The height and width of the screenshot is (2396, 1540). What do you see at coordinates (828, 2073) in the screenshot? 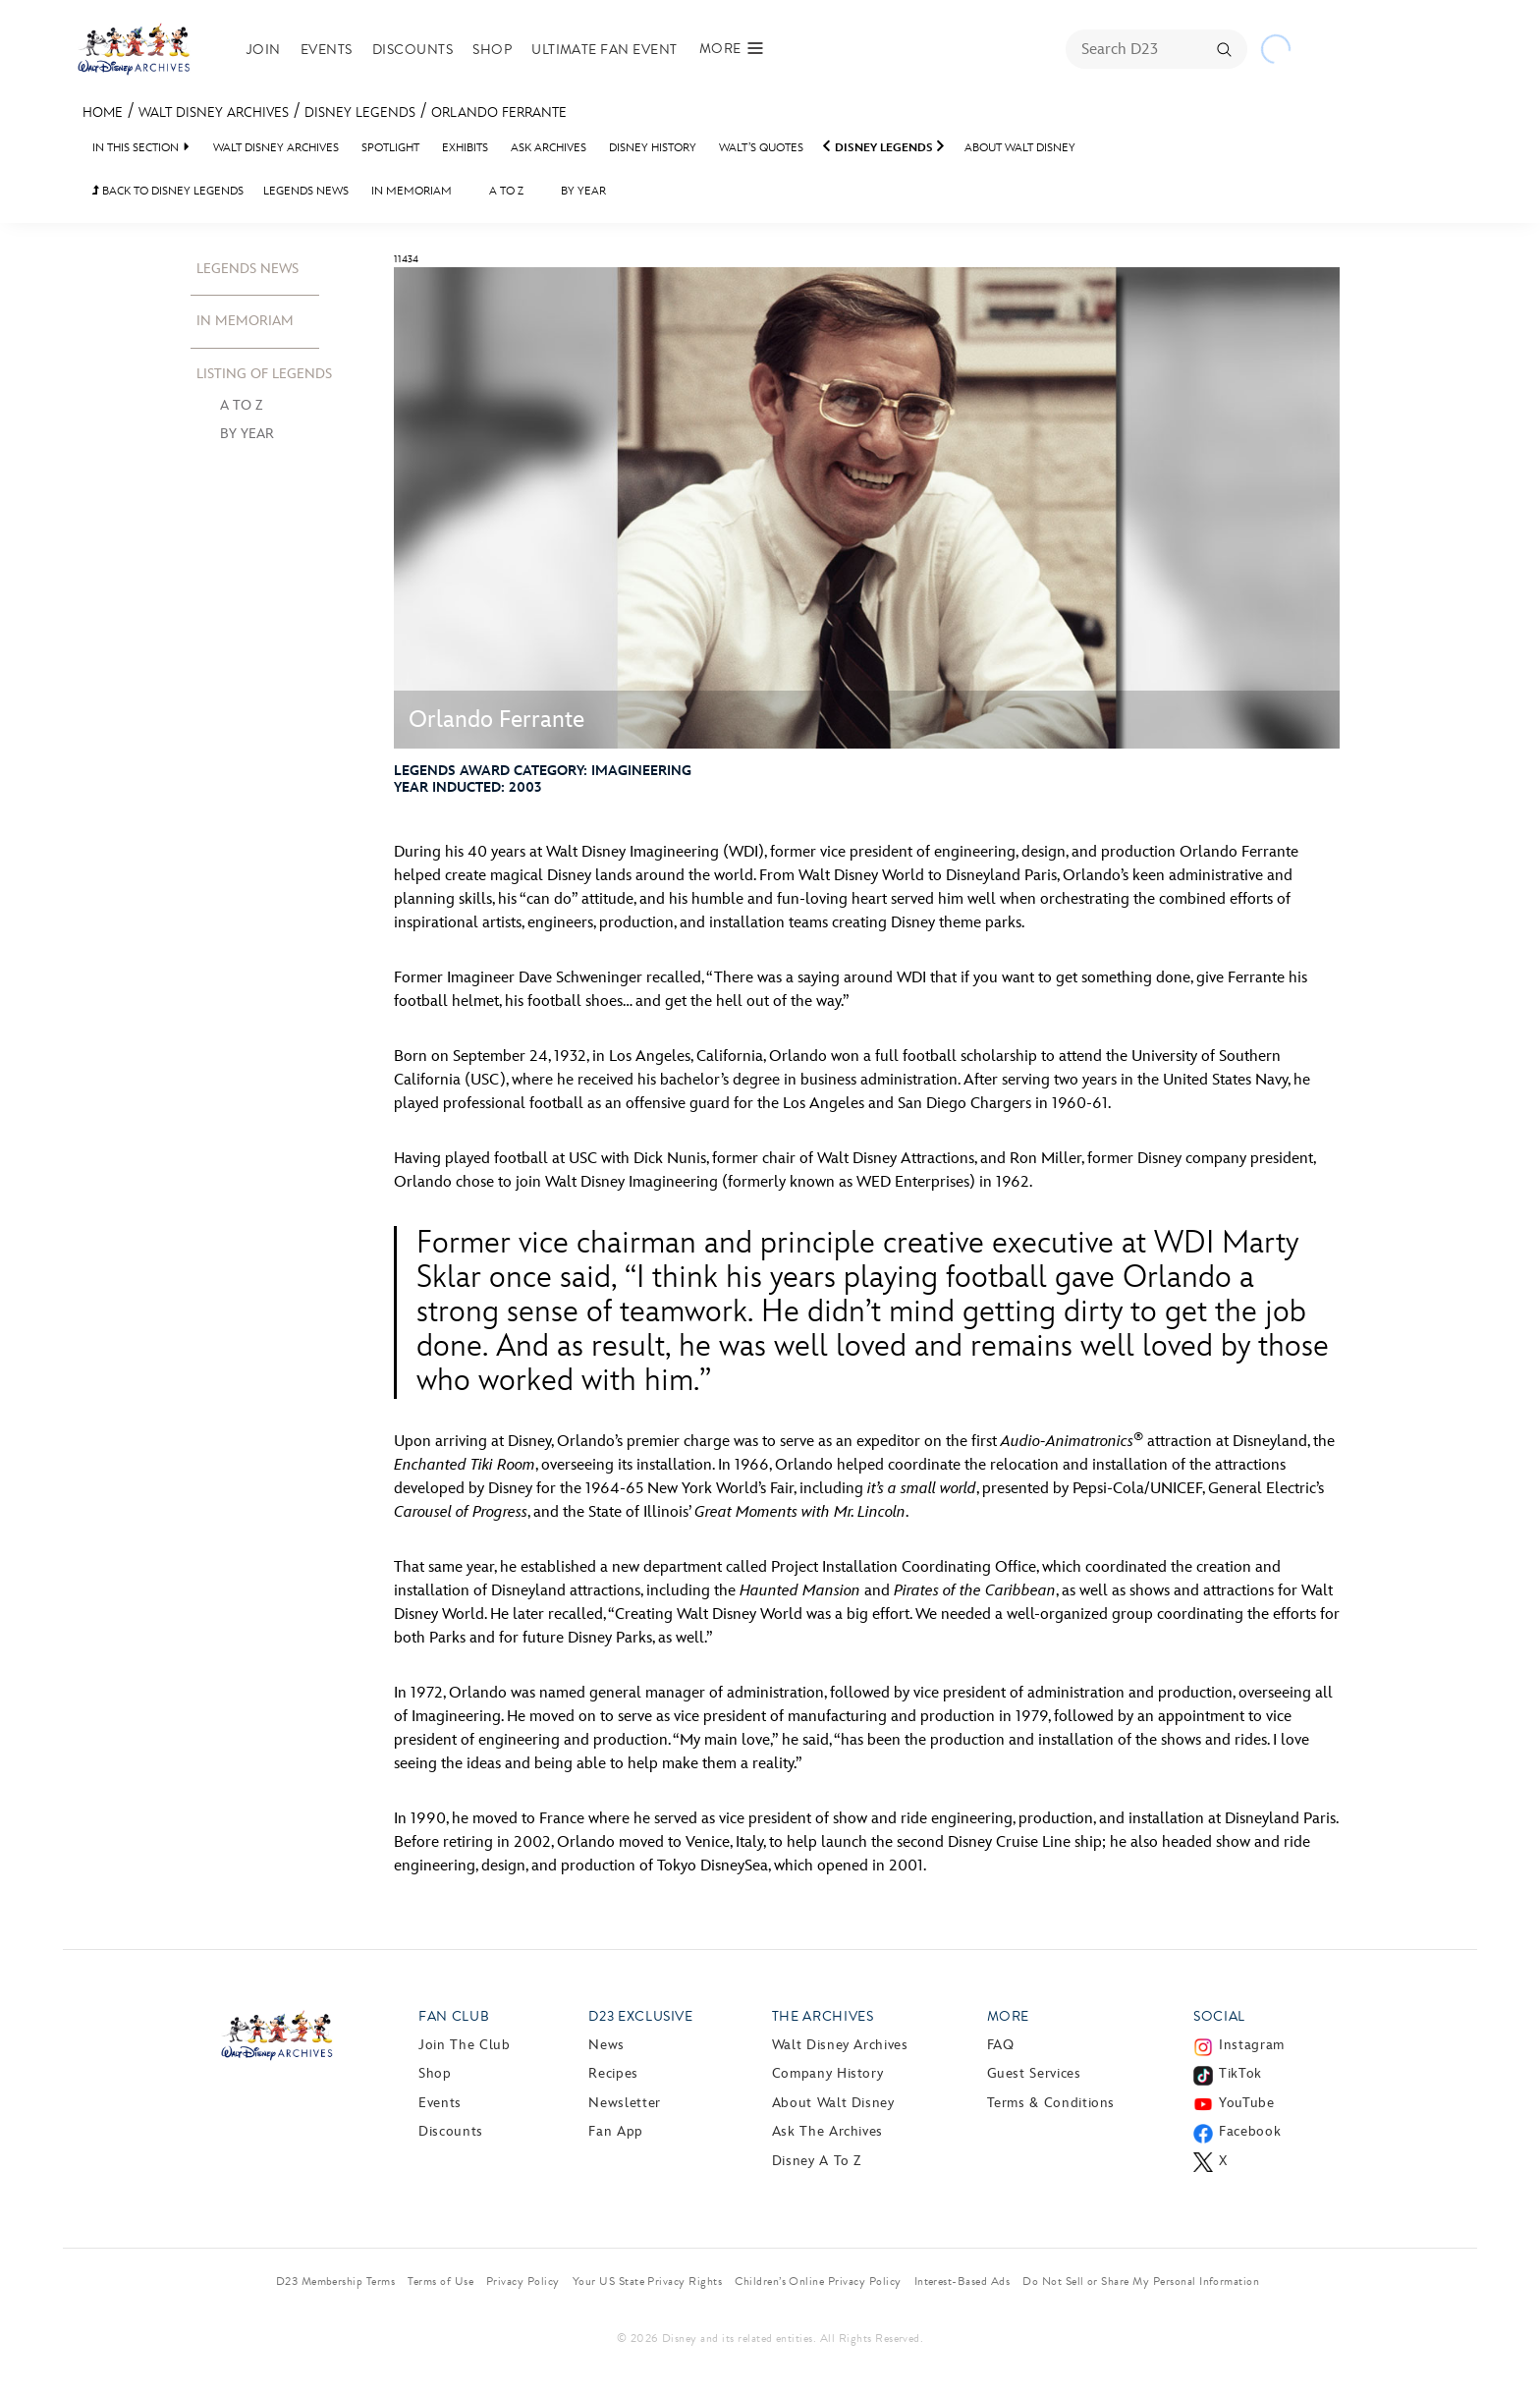
I see `Company History` at bounding box center [828, 2073].